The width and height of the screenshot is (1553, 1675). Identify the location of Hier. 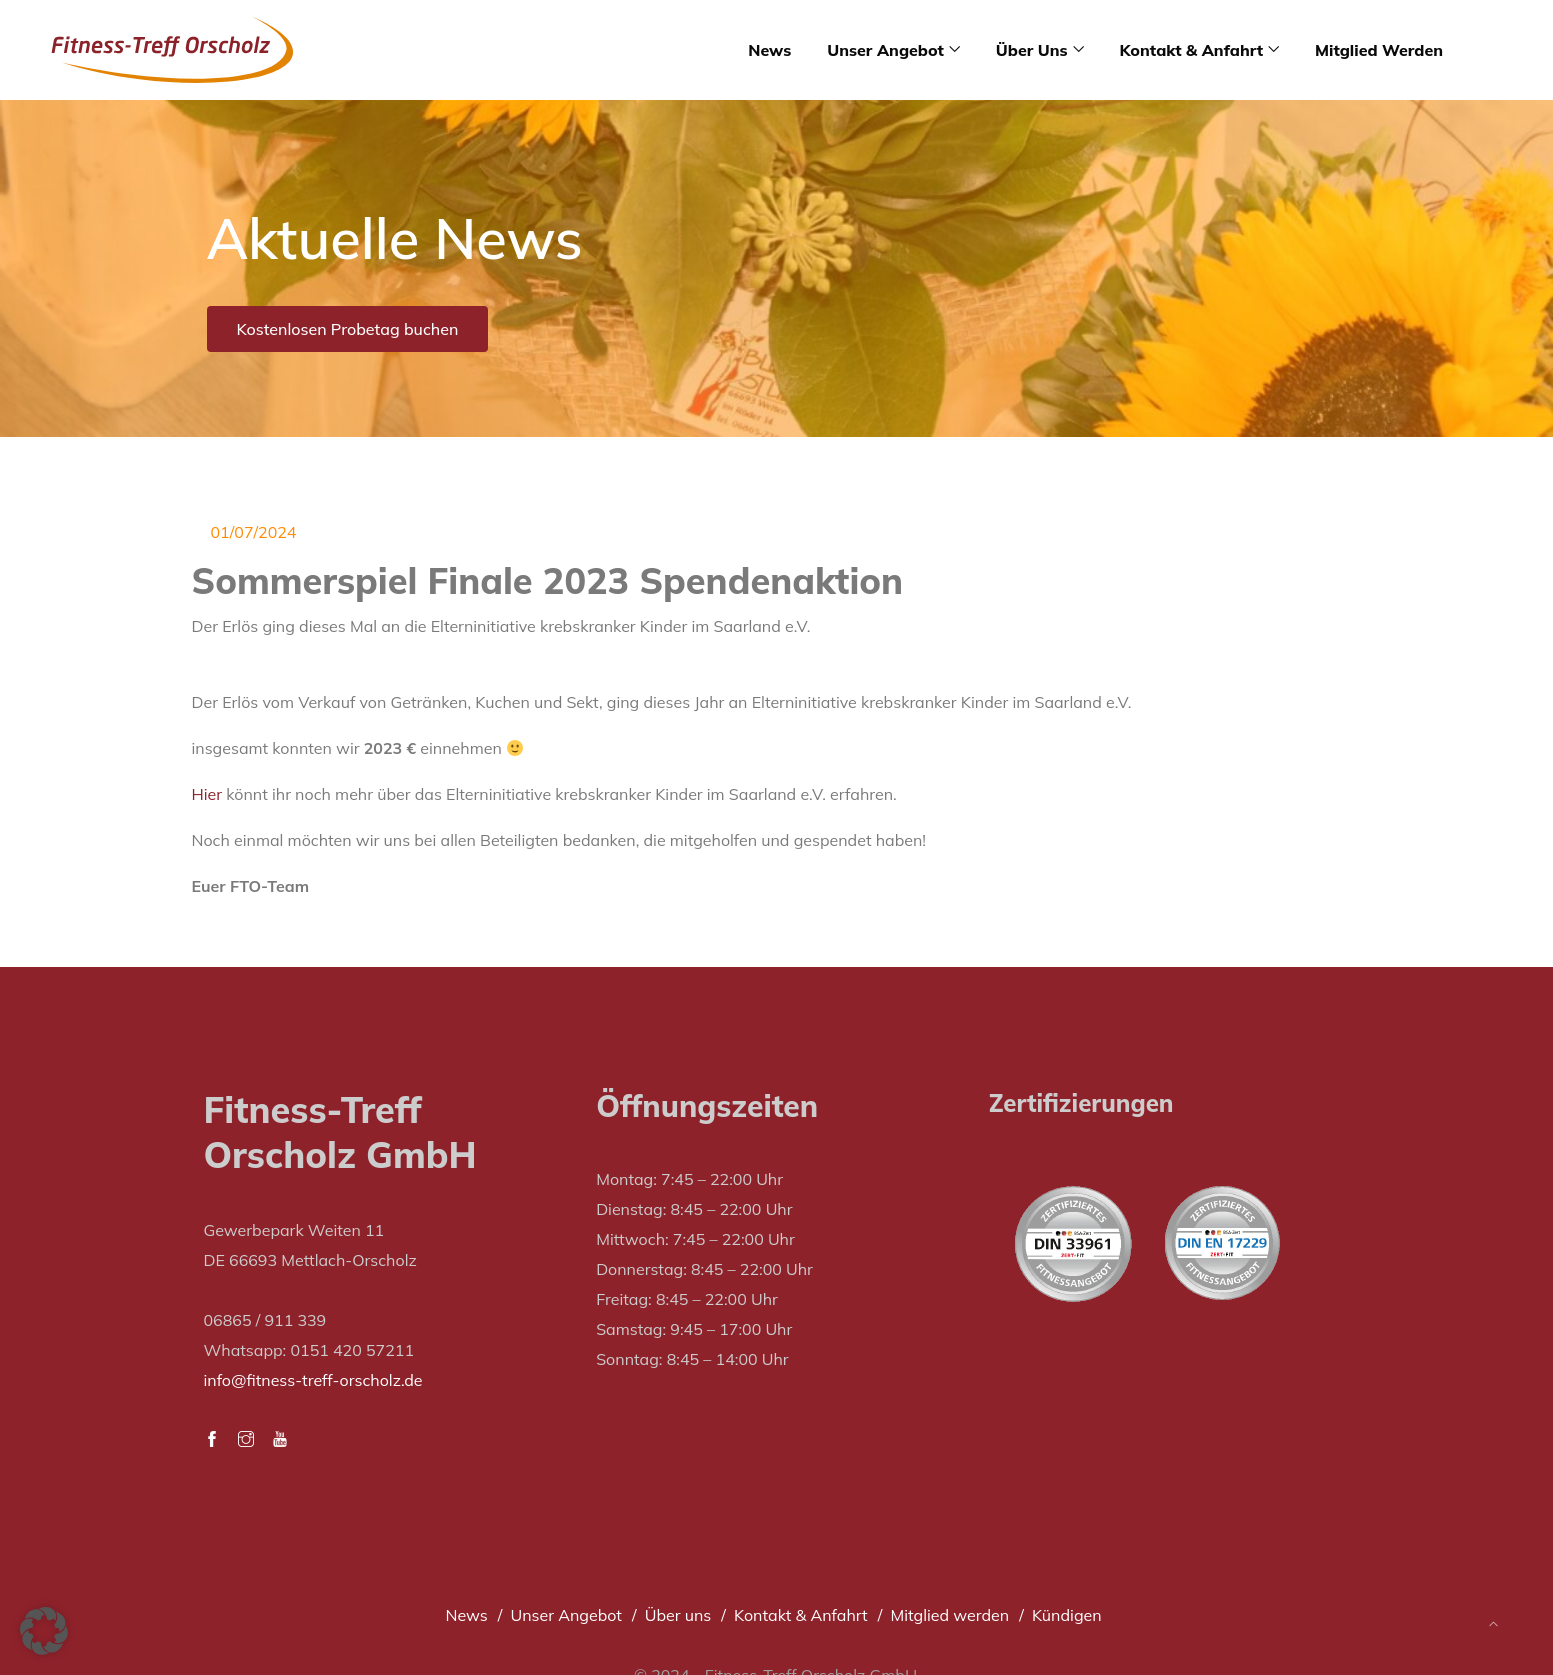
(207, 794).